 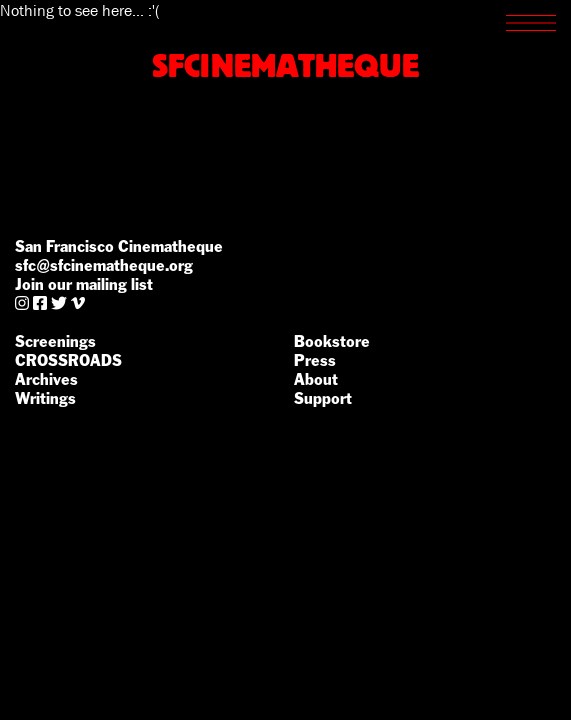 I want to click on San Francisco Cinematheque, so click(x=119, y=246).